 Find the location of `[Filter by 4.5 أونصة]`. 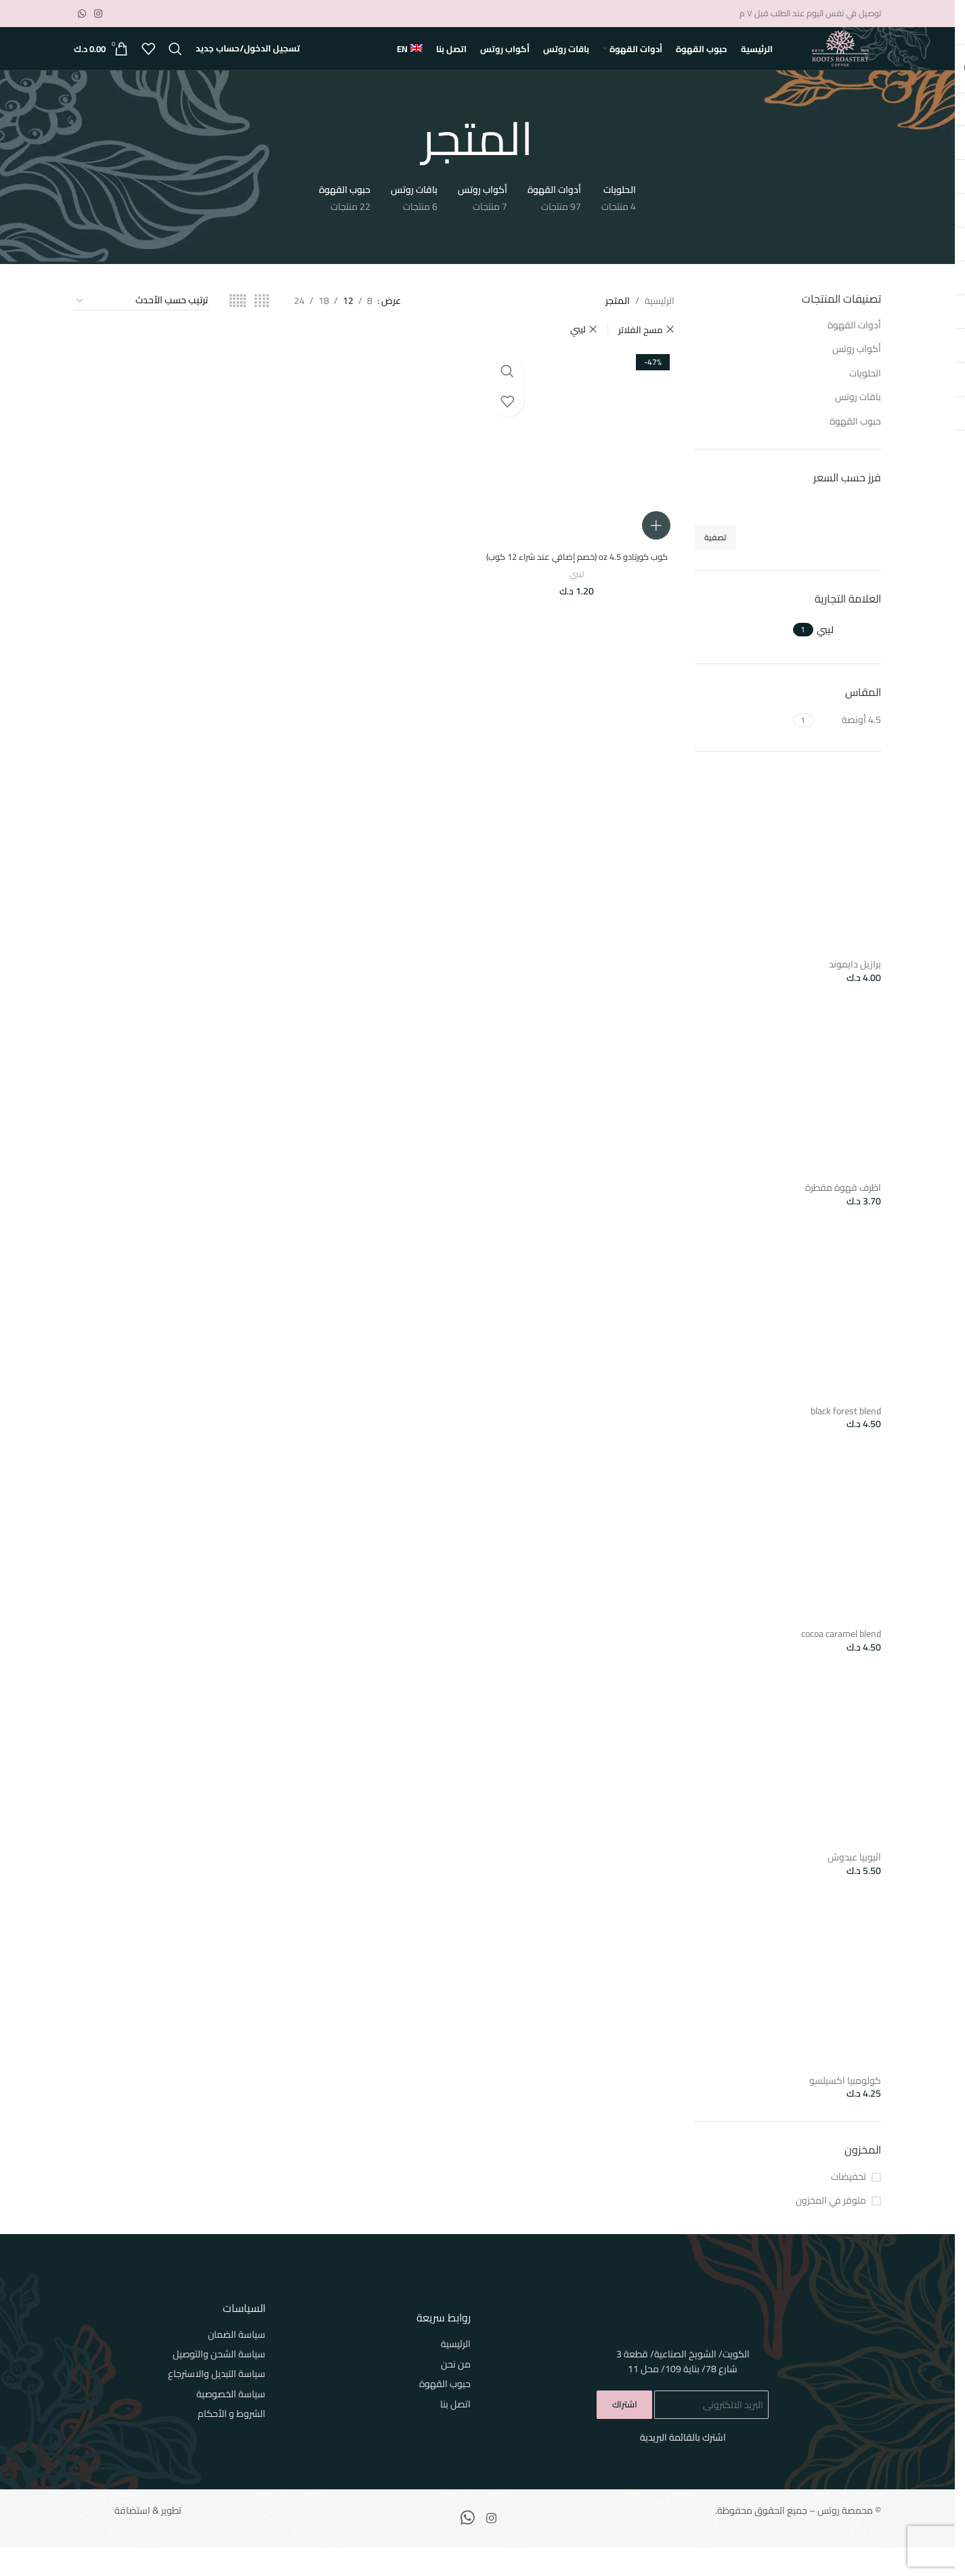

[Filter by 4.5 أونصة] is located at coordinates (849, 749).